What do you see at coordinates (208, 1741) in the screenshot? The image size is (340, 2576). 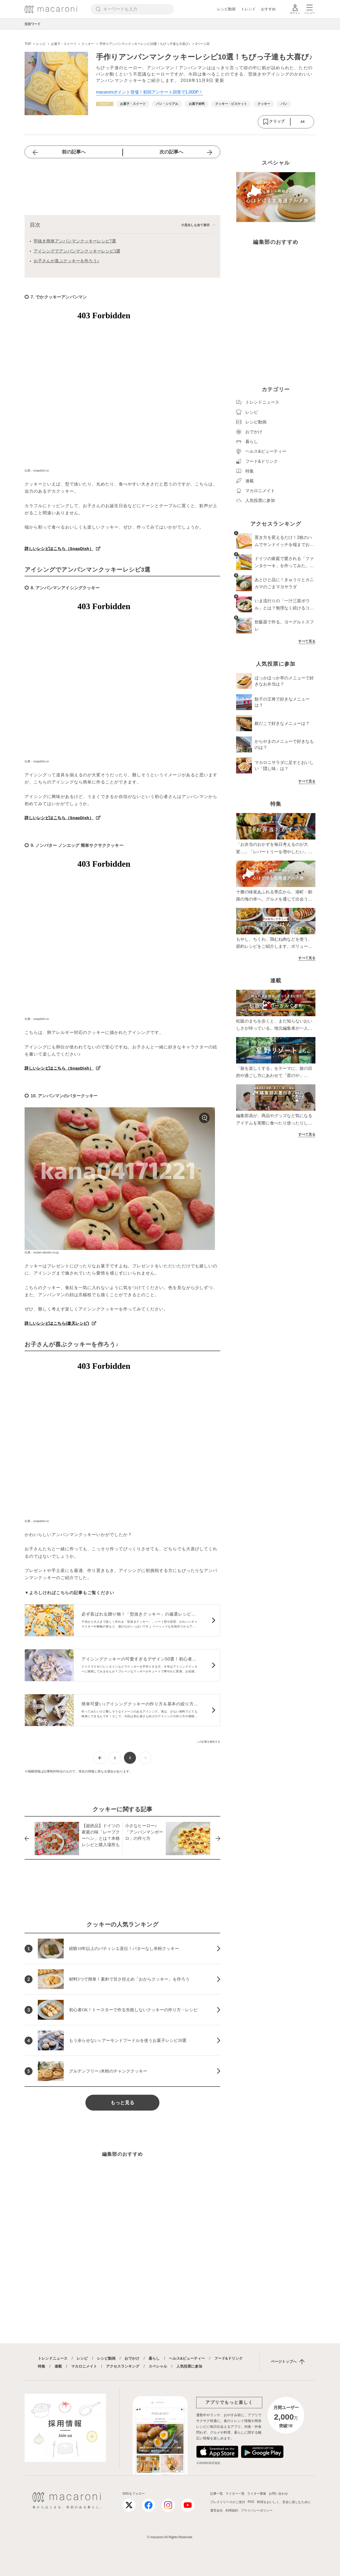 I see `この記事を報告する` at bounding box center [208, 1741].